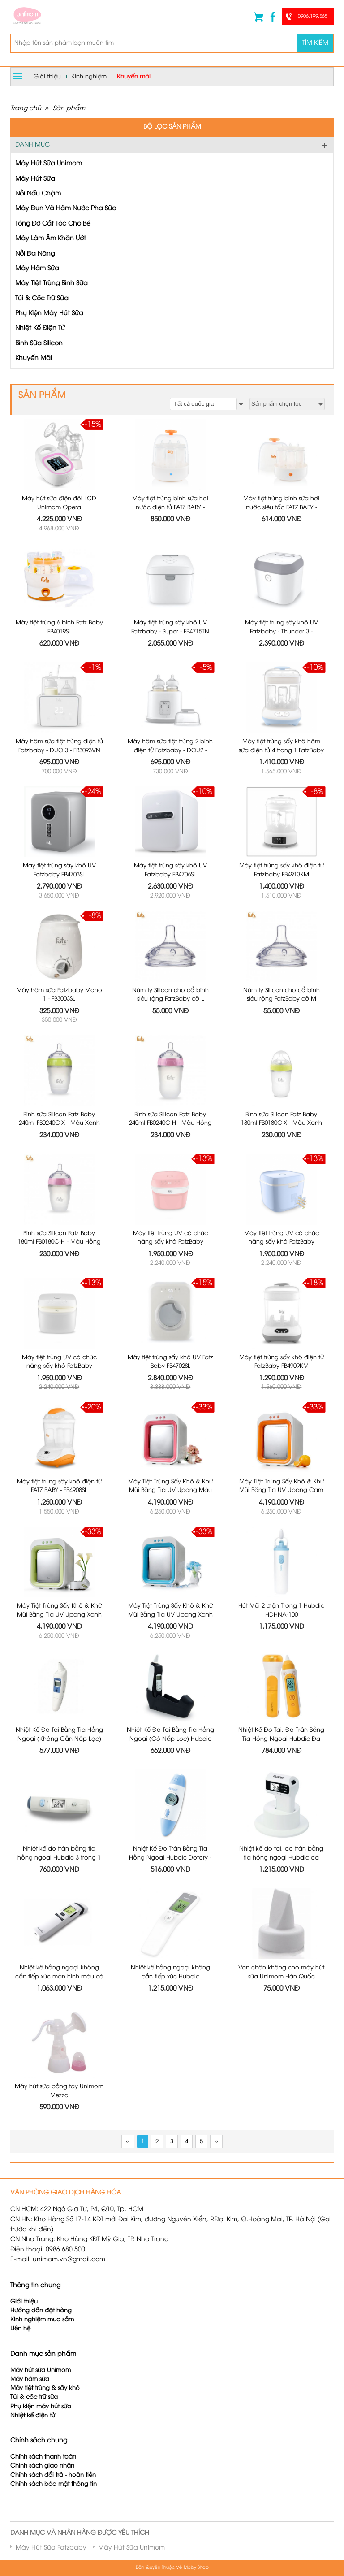 The width and height of the screenshot is (344, 2576). What do you see at coordinates (89, 76) in the screenshot?
I see `Kinh nghiệm` at bounding box center [89, 76].